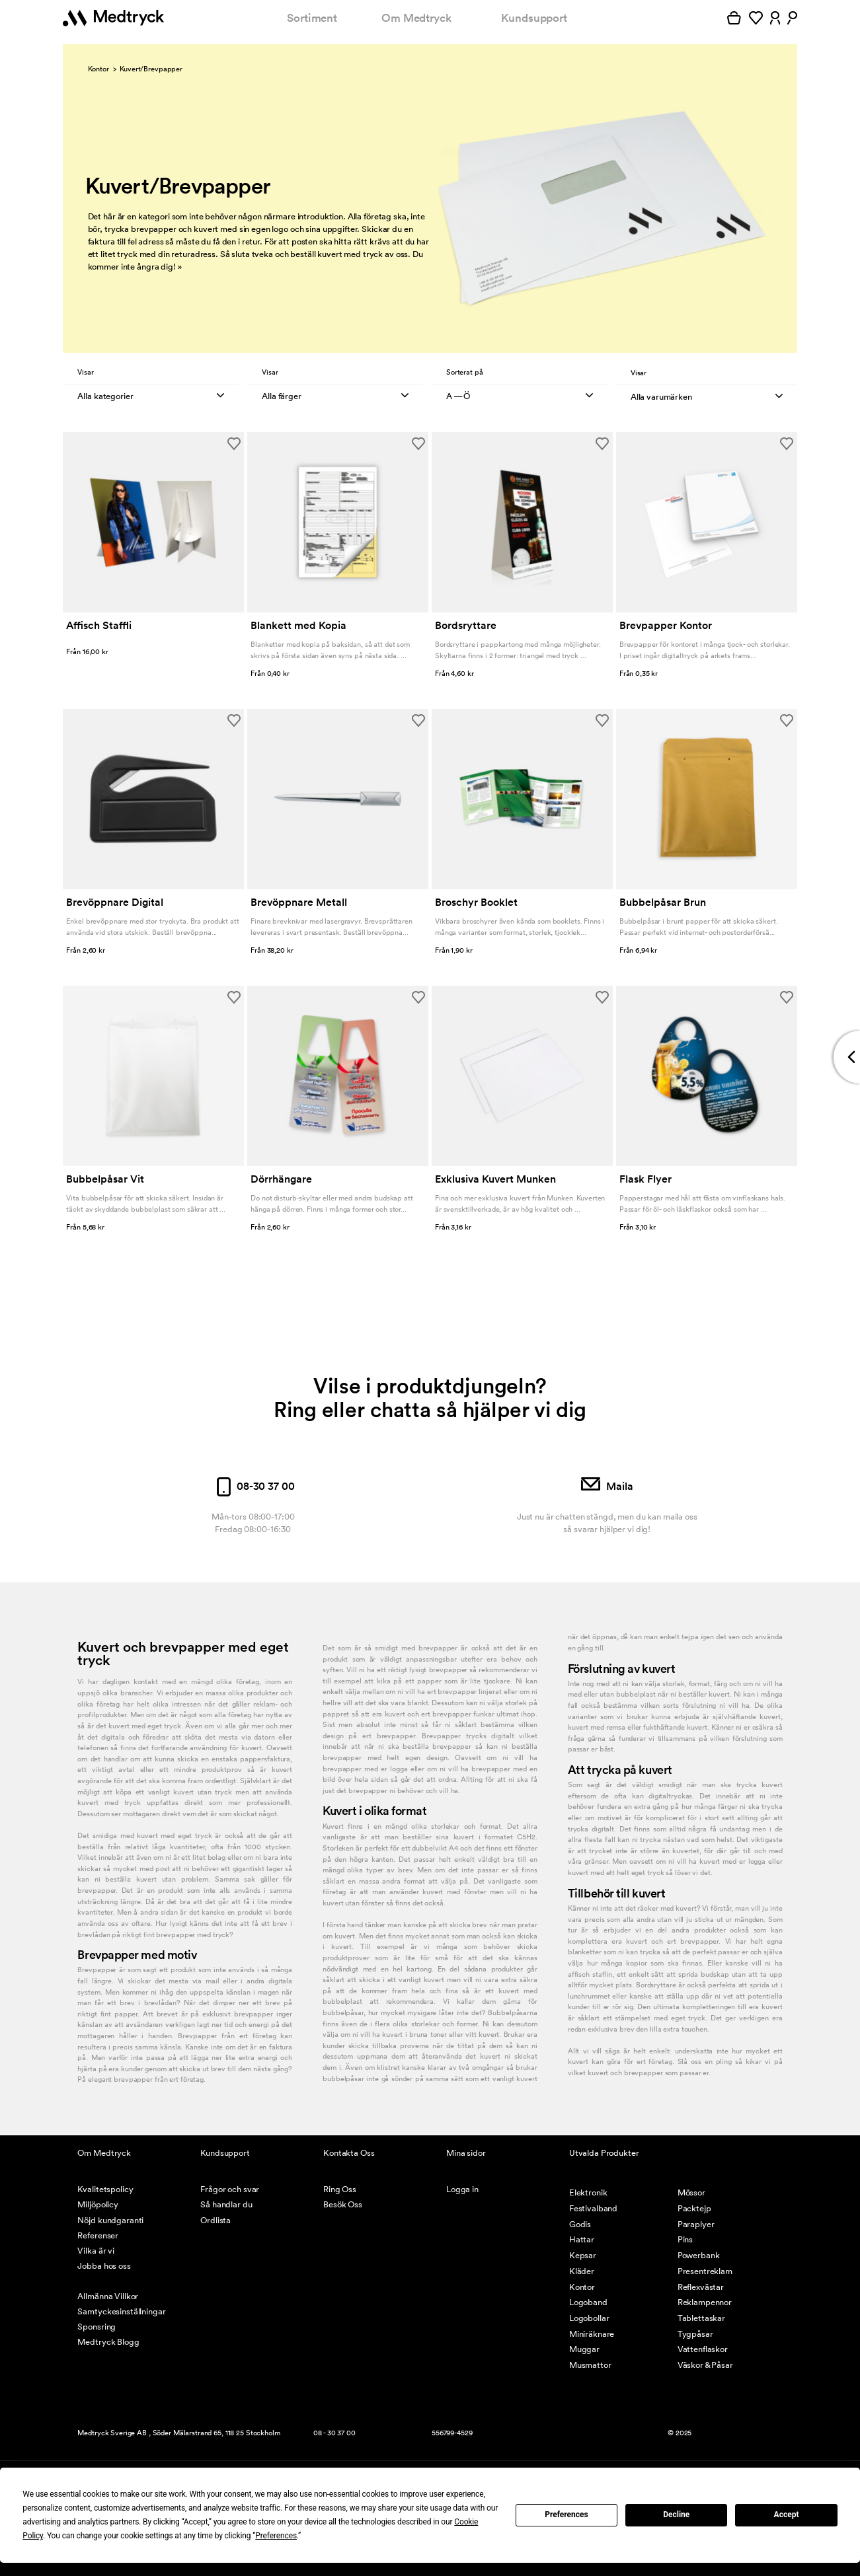 The width and height of the screenshot is (860, 2576). Describe the element at coordinates (95, 2250) in the screenshot. I see `Vilka är vi` at that location.